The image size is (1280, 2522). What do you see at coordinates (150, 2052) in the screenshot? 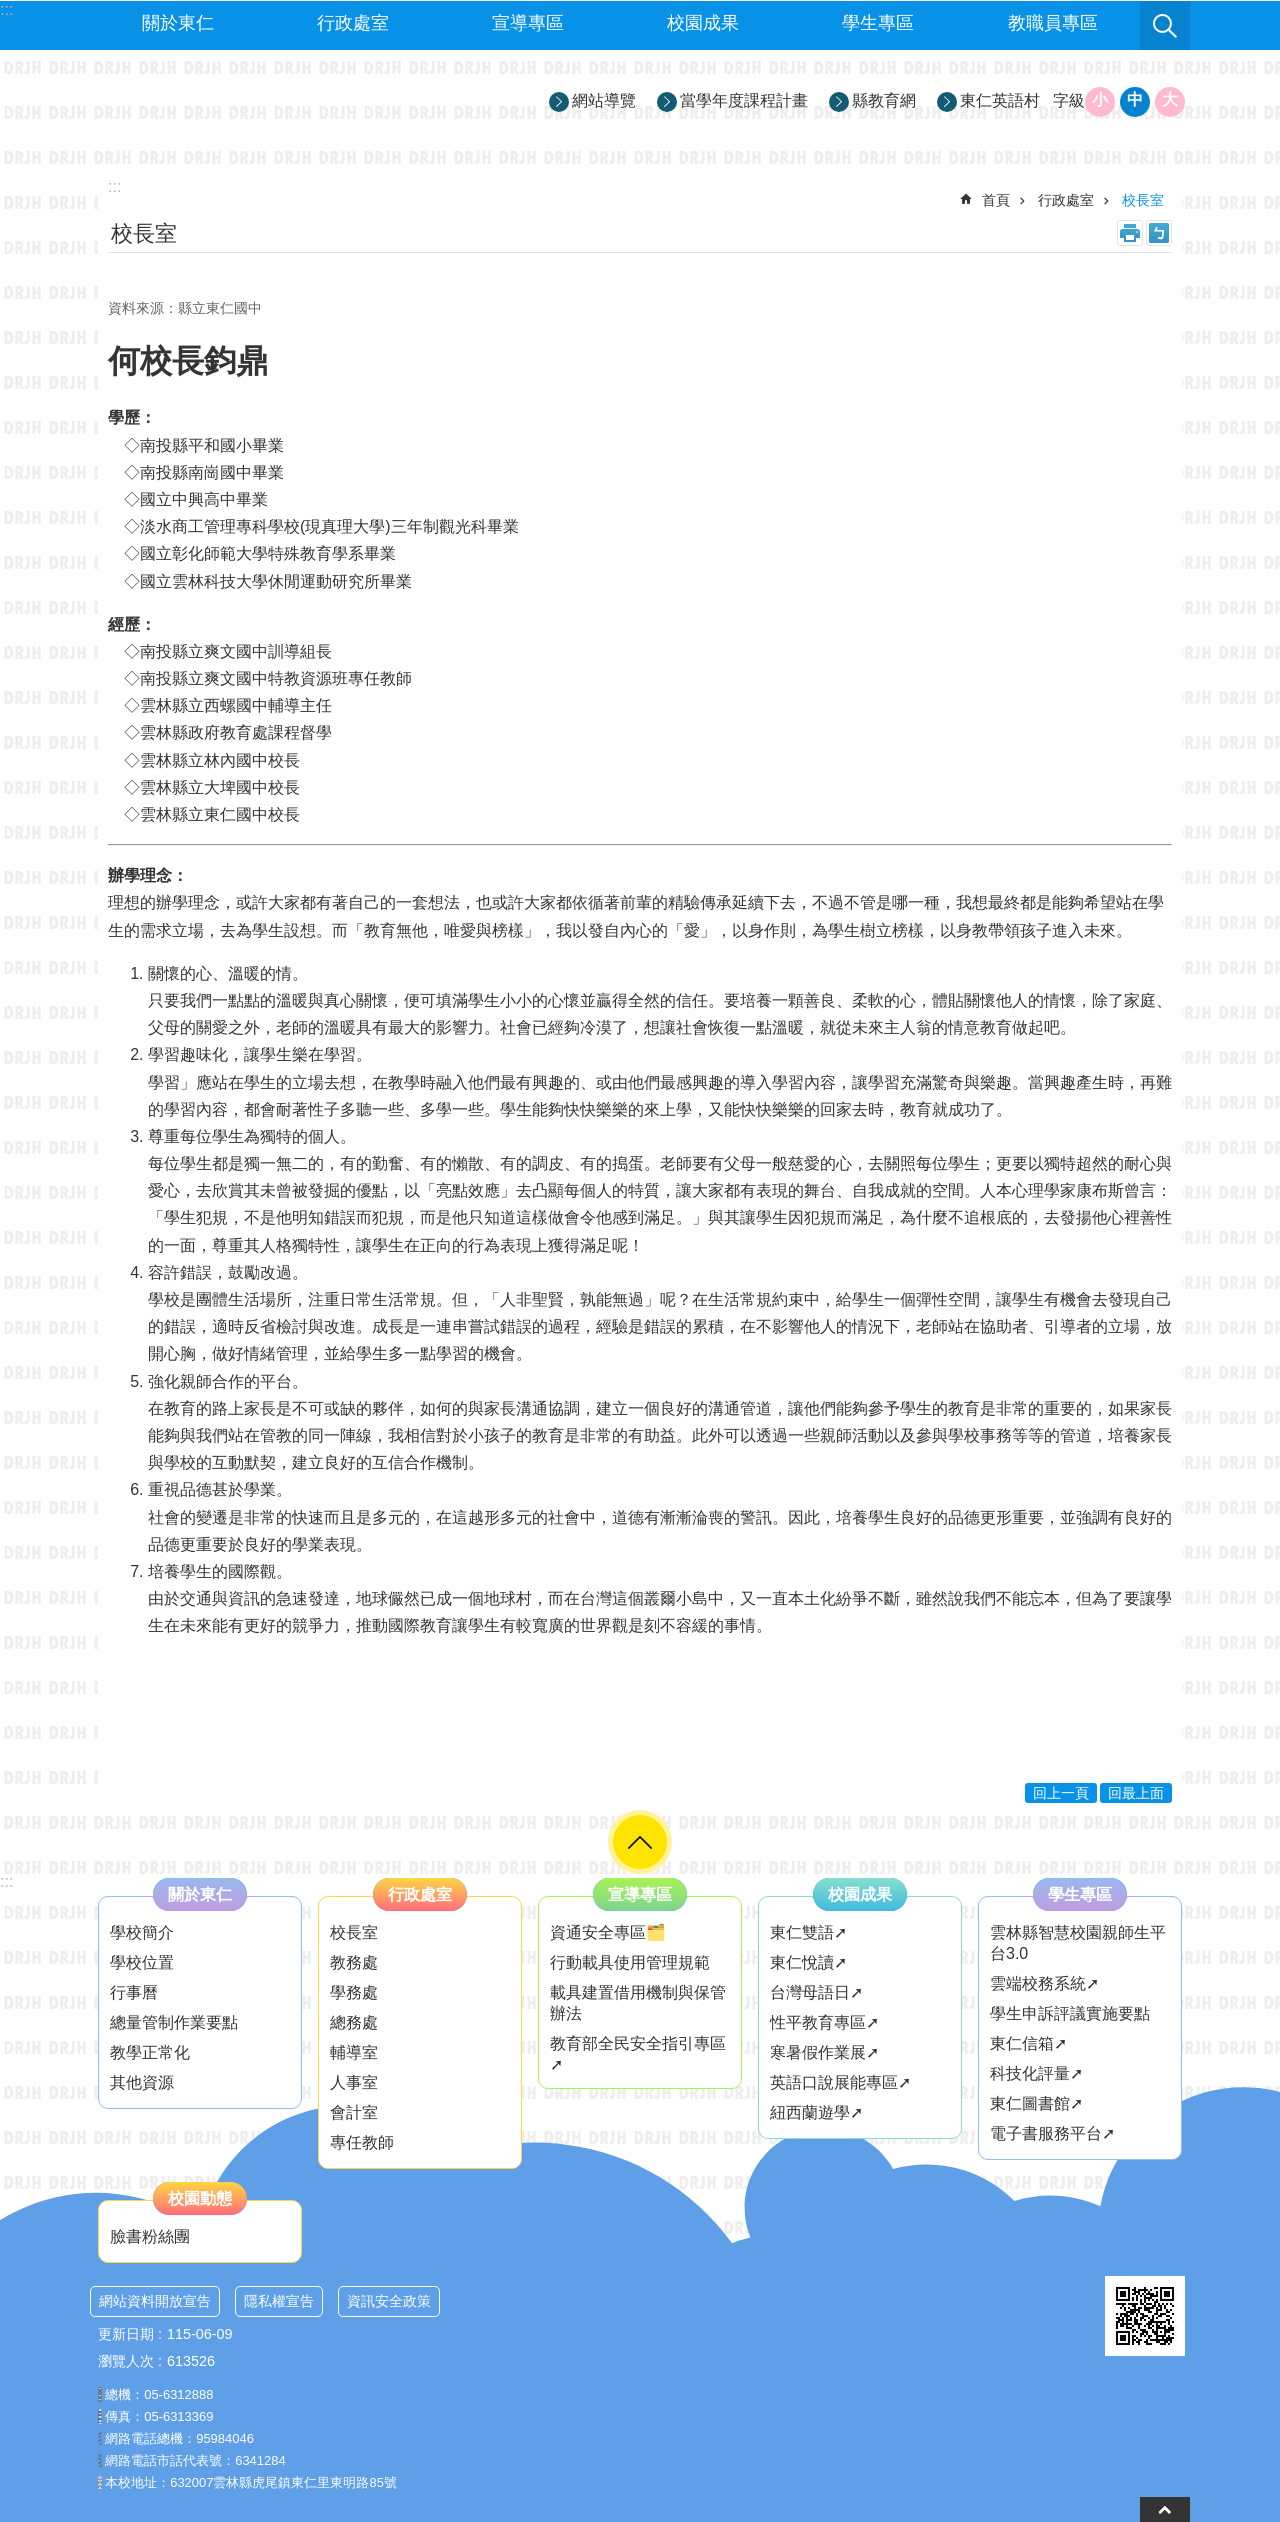
I see `教學正常化 [link]` at bounding box center [150, 2052].